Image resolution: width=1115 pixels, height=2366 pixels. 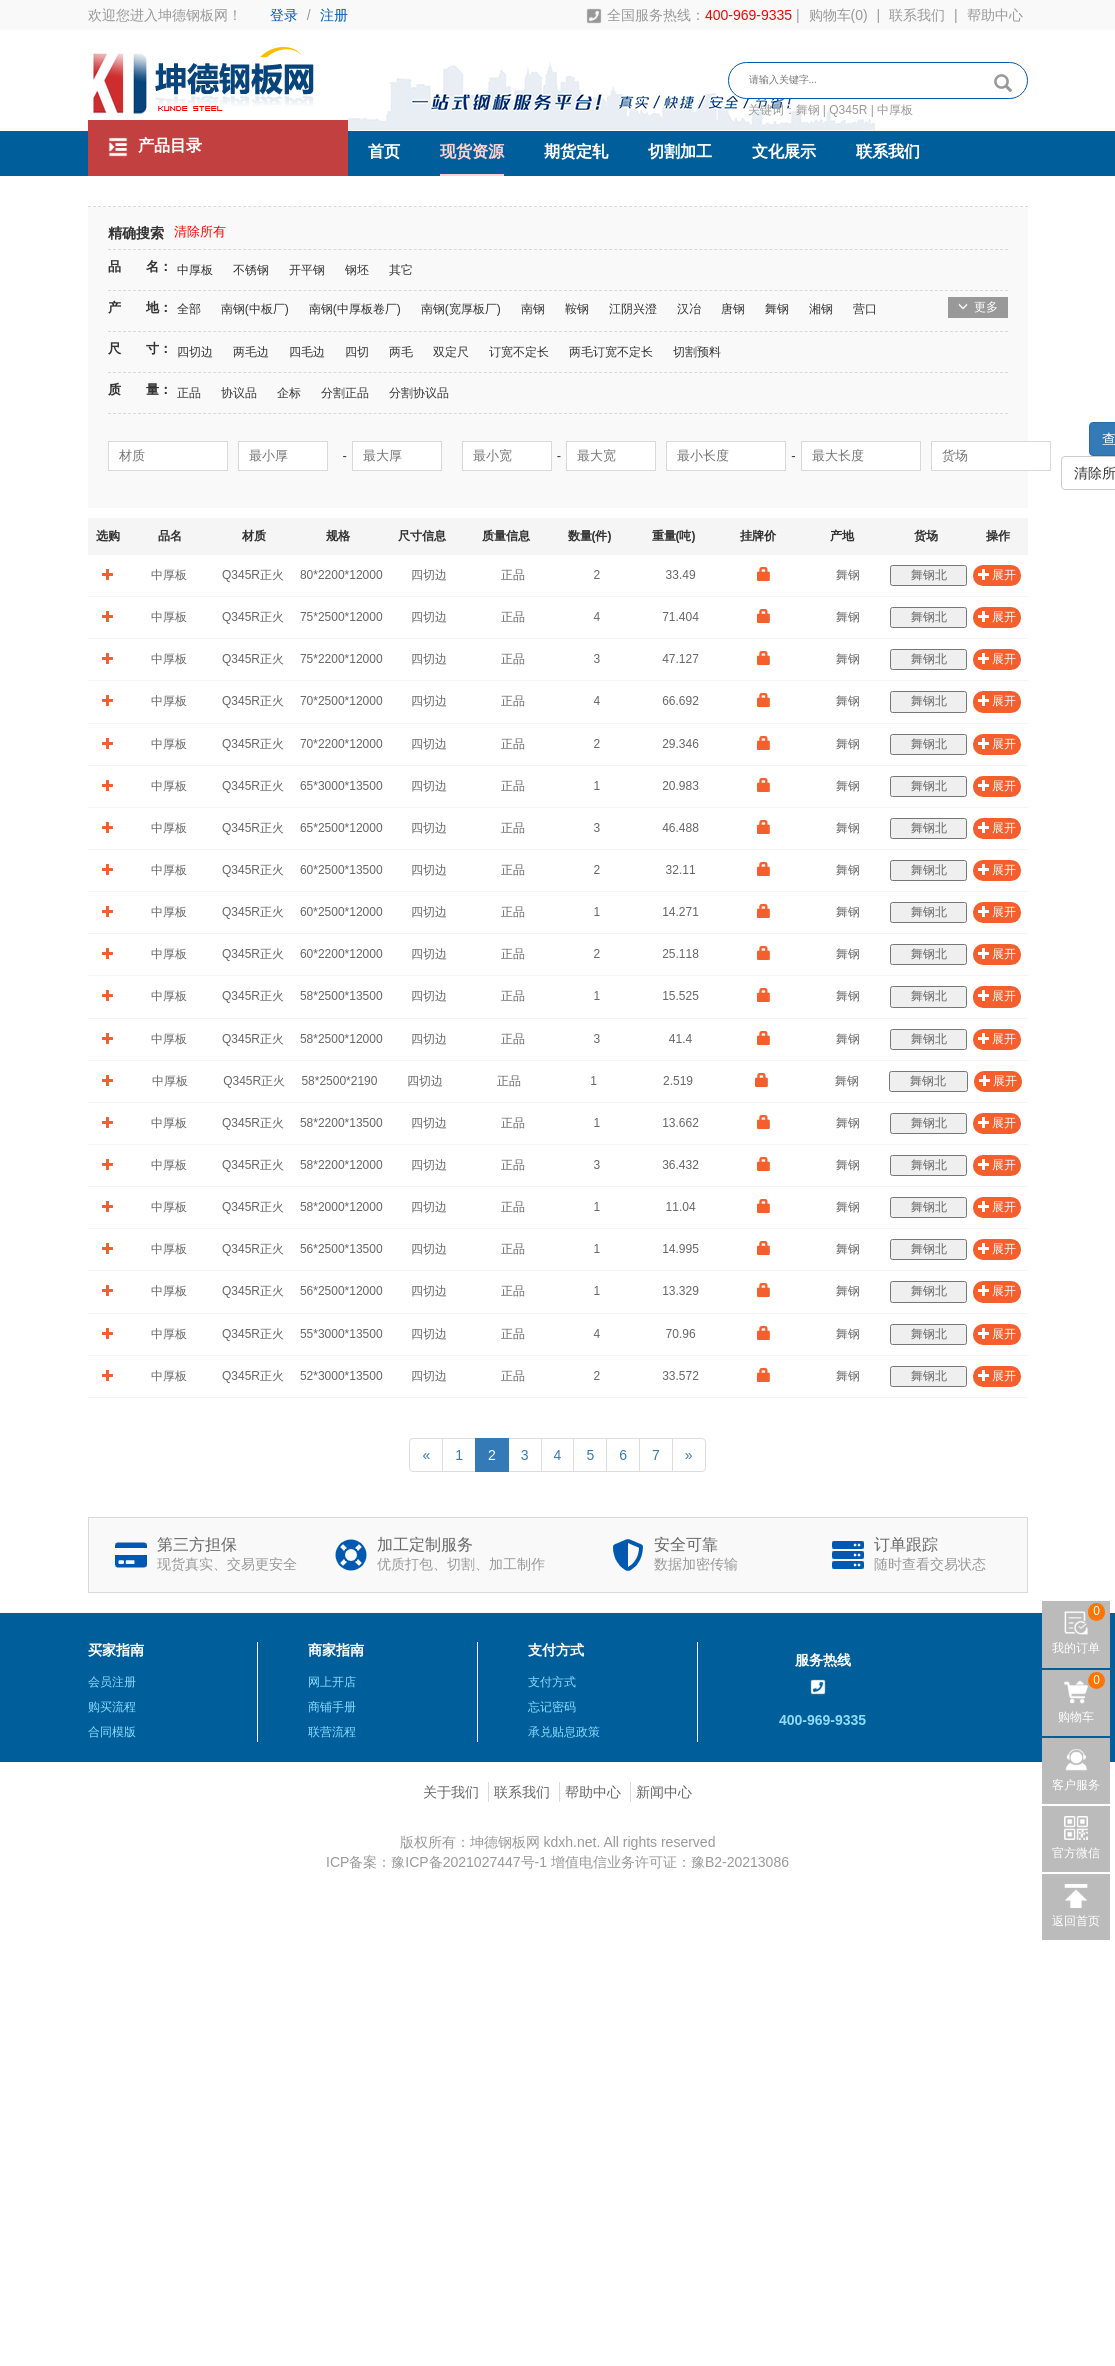 What do you see at coordinates (401, 270) in the screenshot?
I see `其它` at bounding box center [401, 270].